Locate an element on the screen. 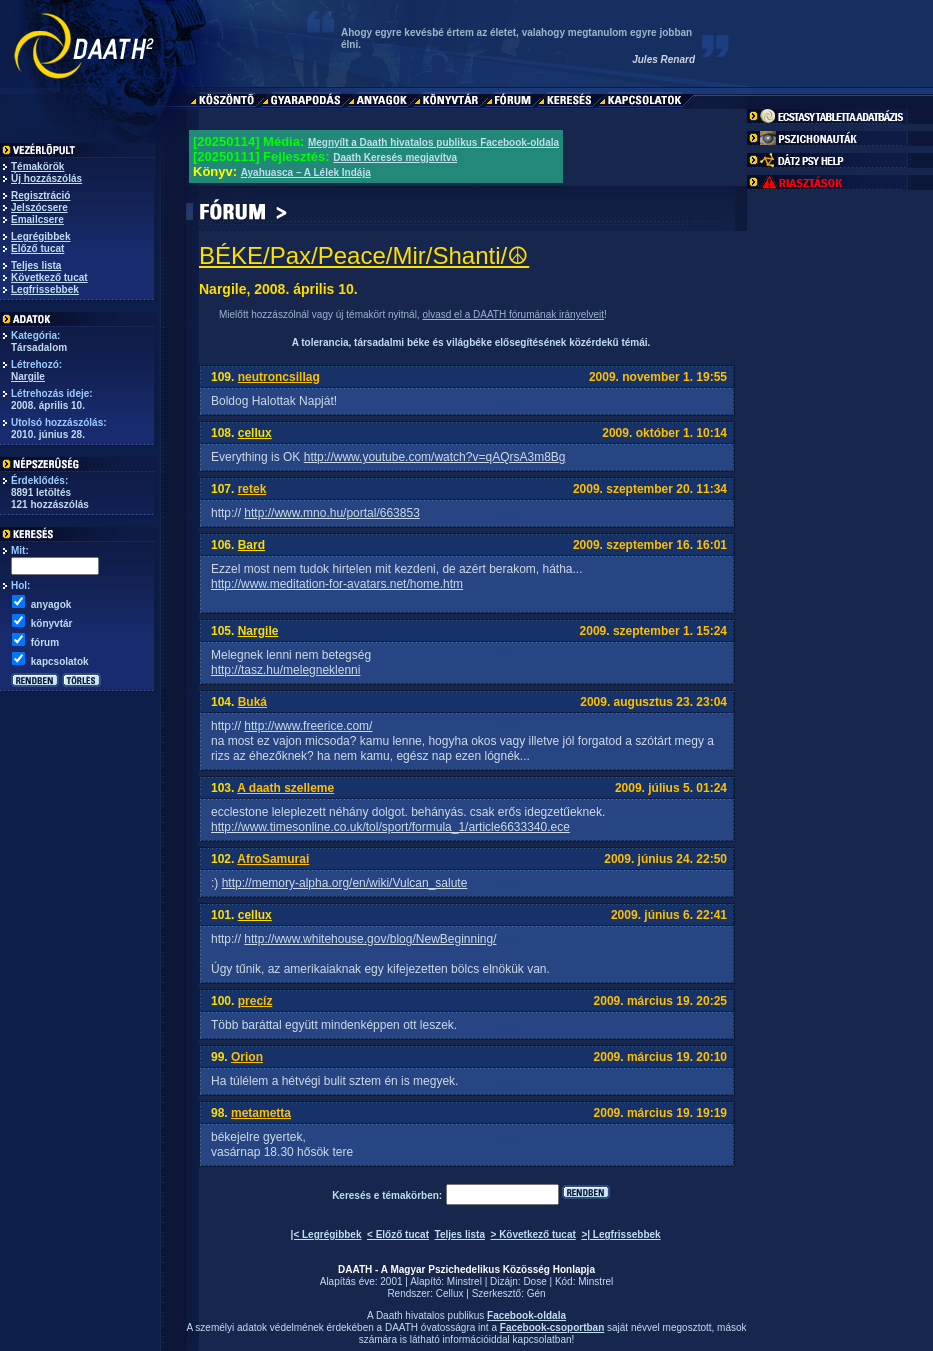 This screenshot has height=1351, width=933. Következő tucat is located at coordinates (49, 277).